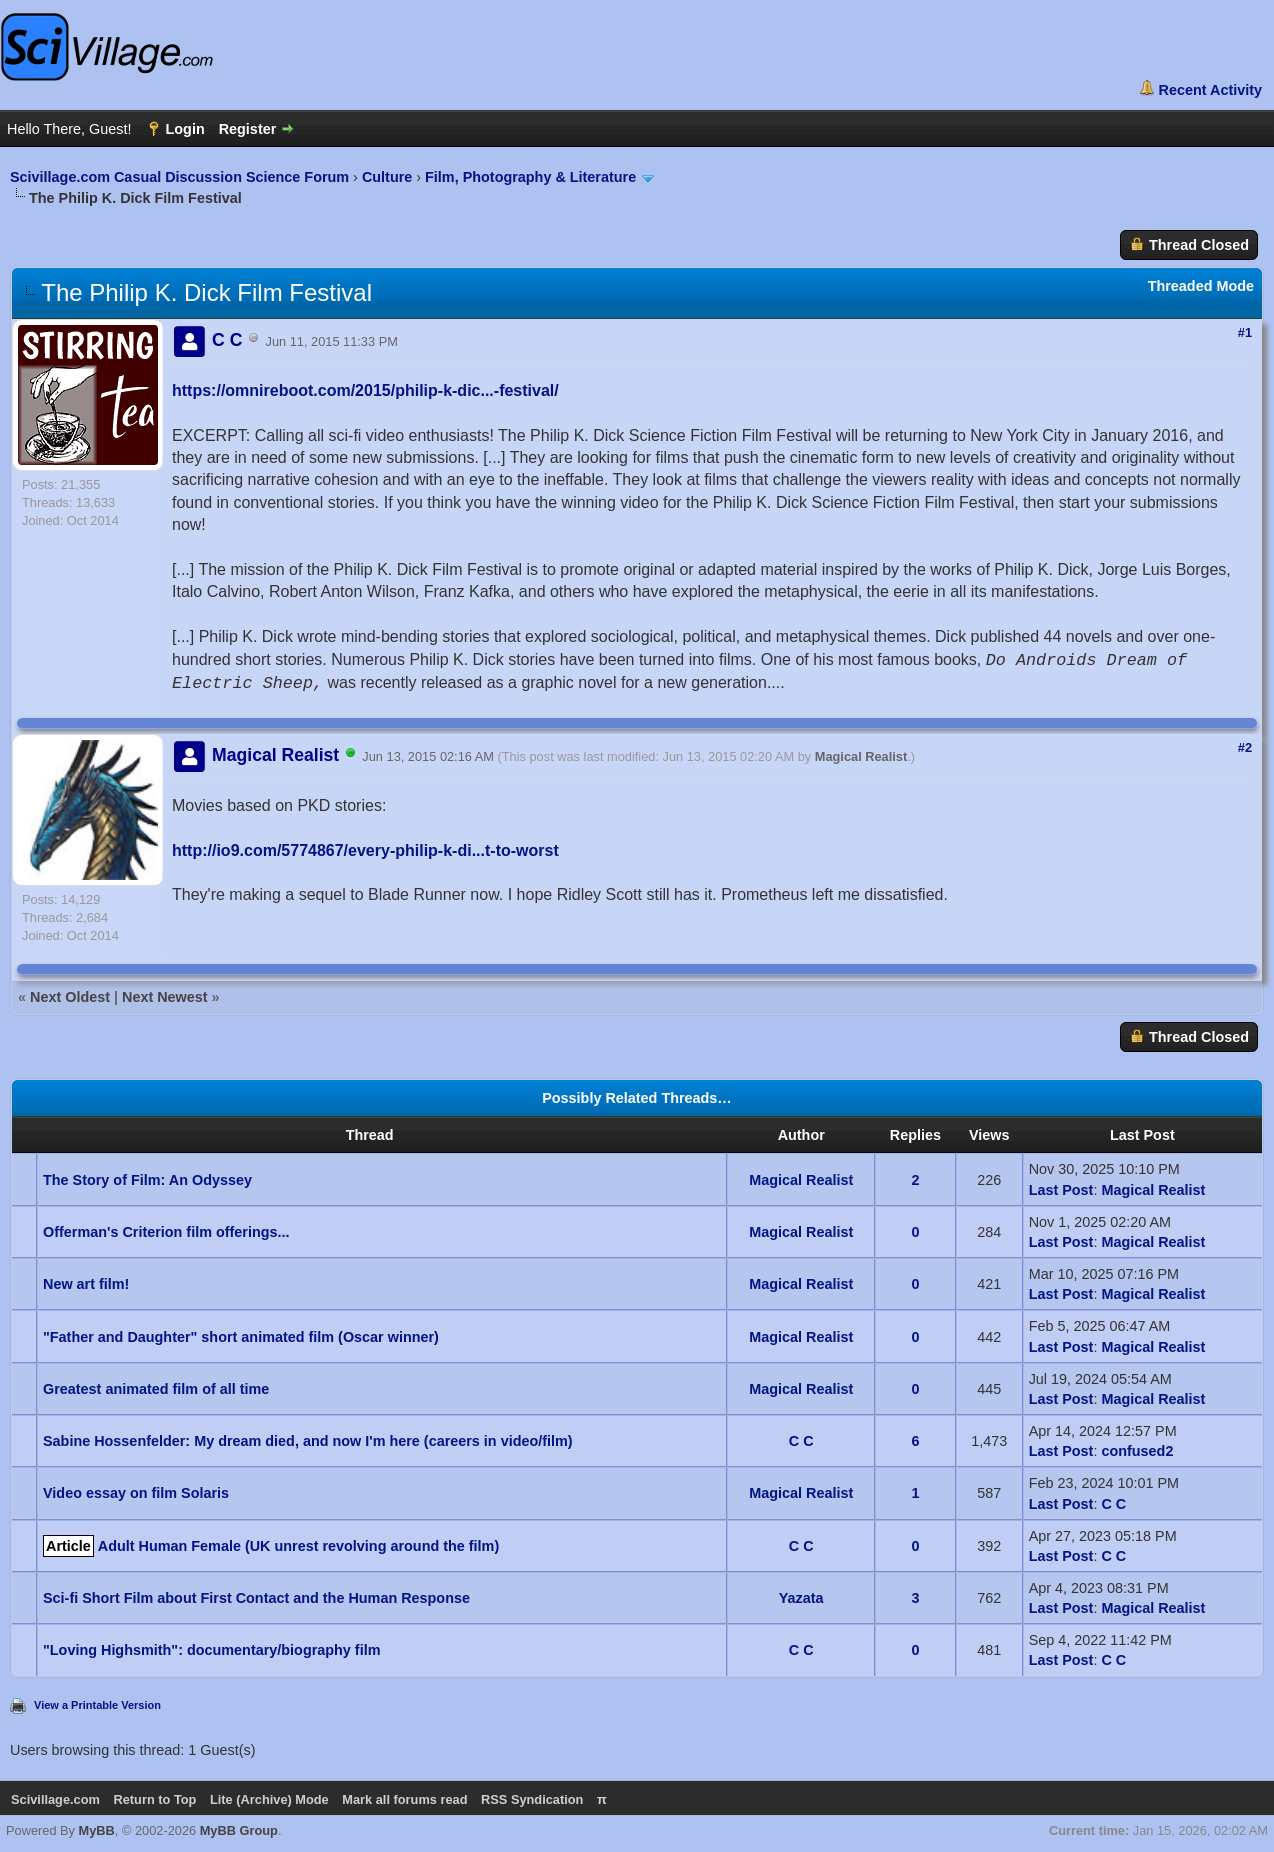 The image size is (1274, 1852). I want to click on MyBB Group, so click(239, 1830).